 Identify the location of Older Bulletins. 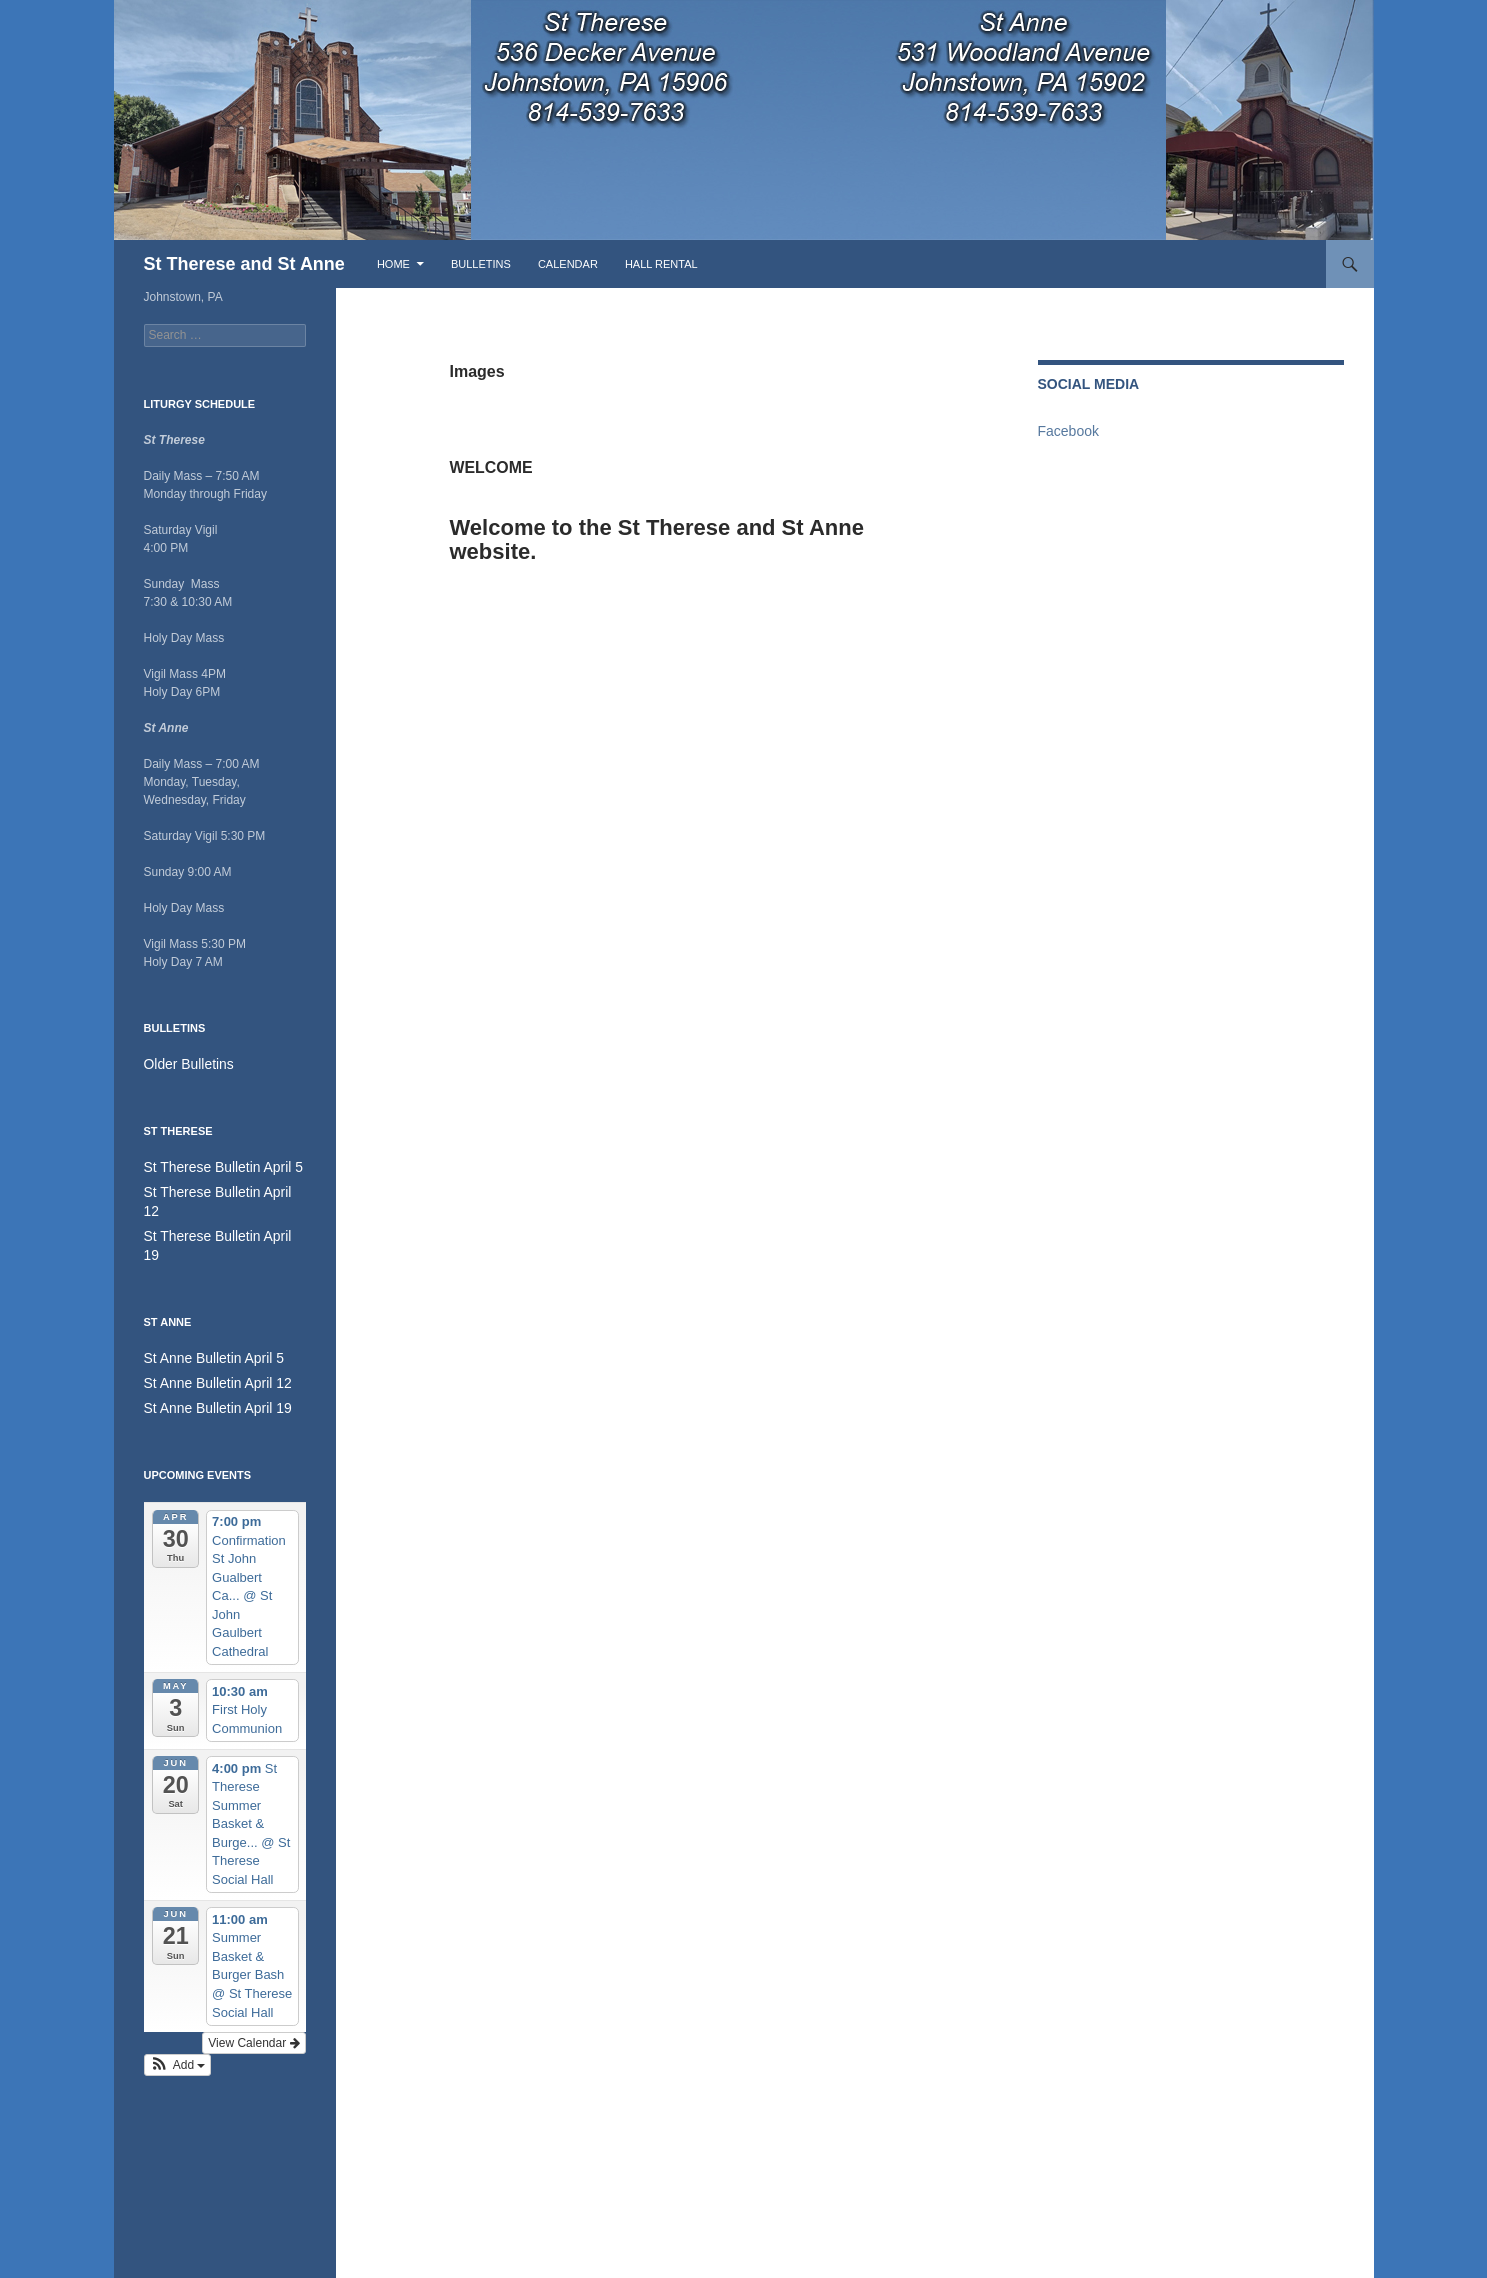
(183, 1064).